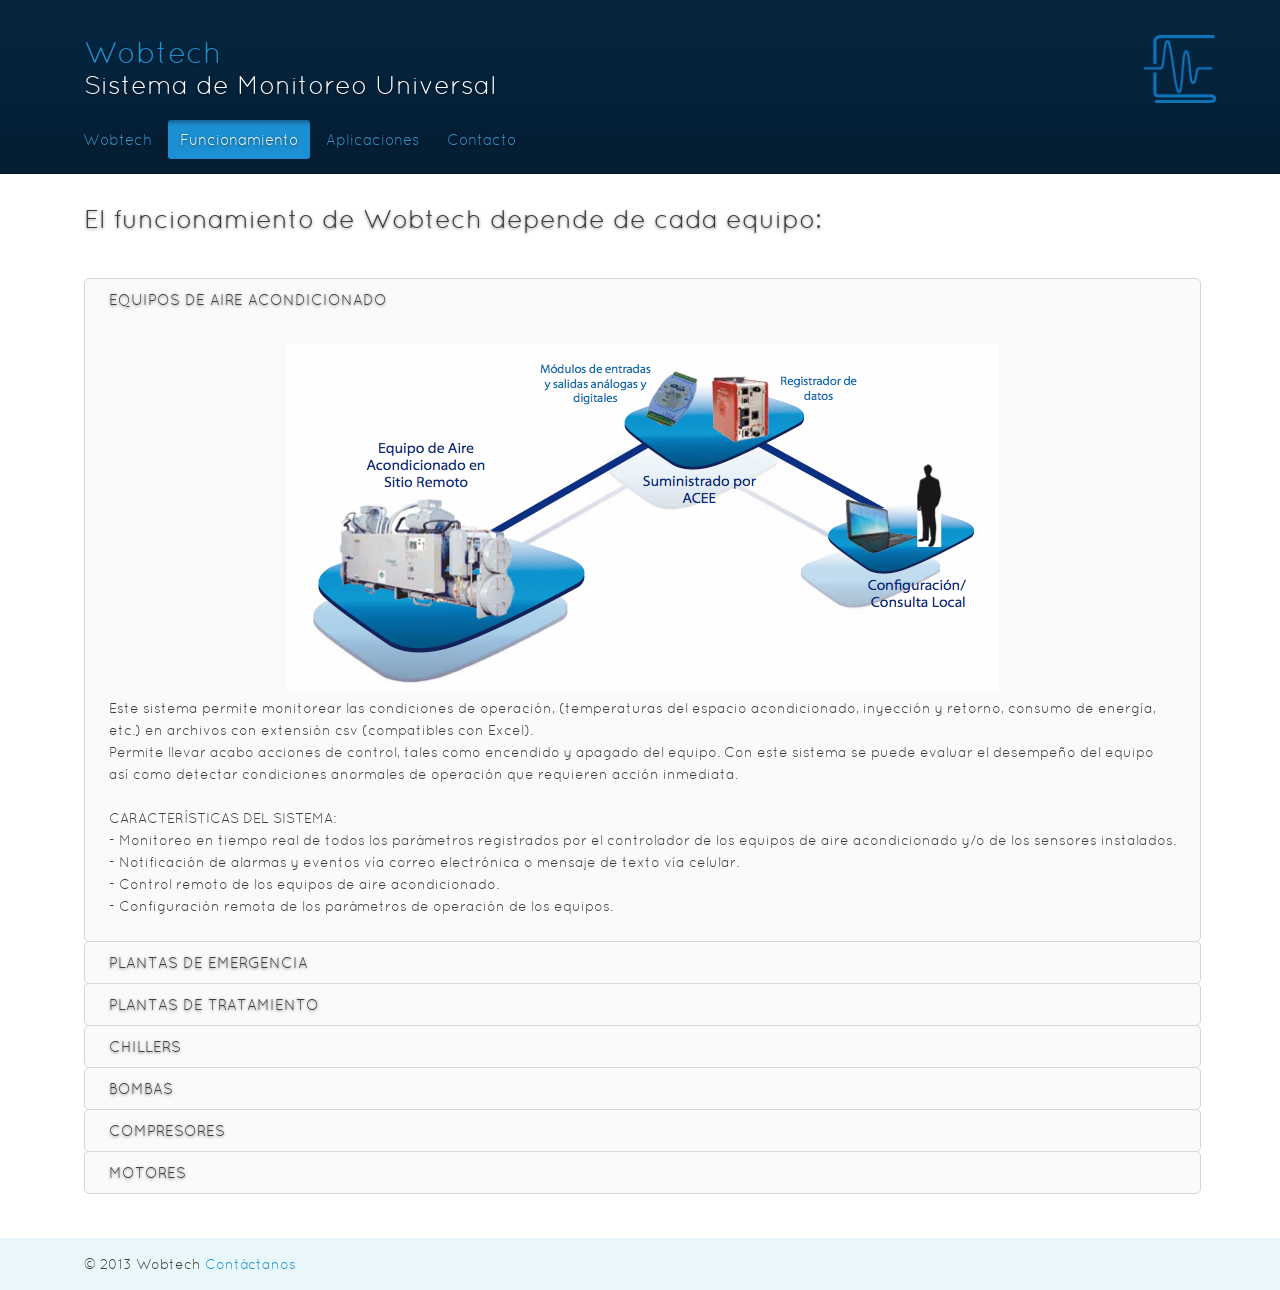 This screenshot has height=1290, width=1280. Describe the element at coordinates (372, 139) in the screenshot. I see `Aplicaciones` at that location.